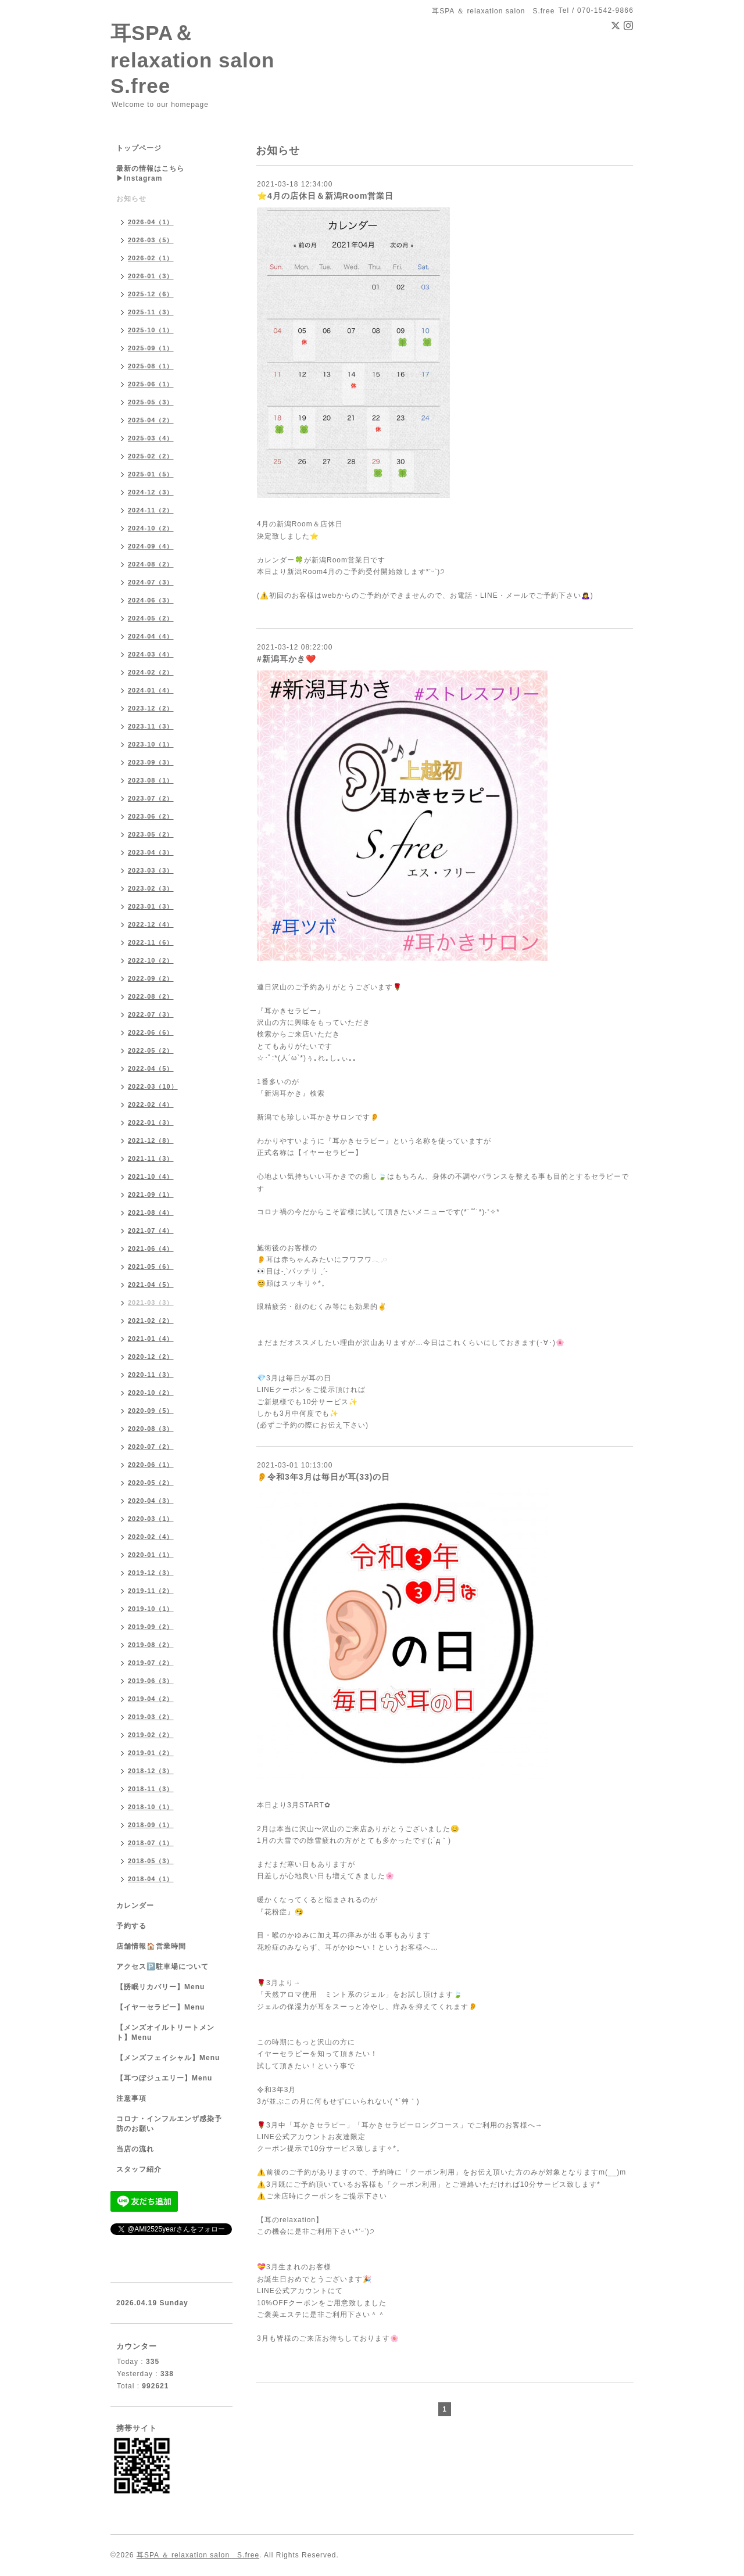 The image size is (744, 2576). Describe the element at coordinates (151, 870) in the screenshot. I see `2023-03（3）` at that location.